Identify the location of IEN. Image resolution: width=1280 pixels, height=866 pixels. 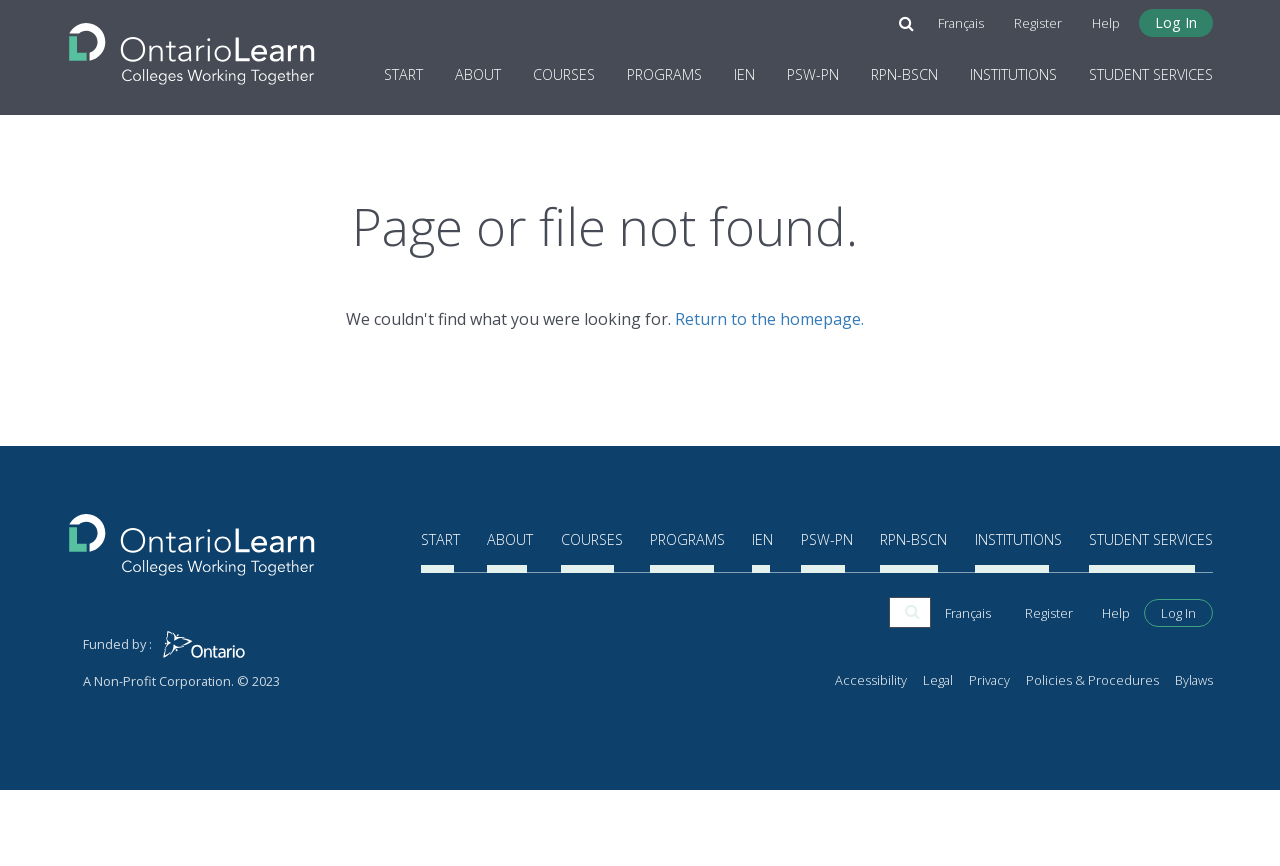
(744, 73).